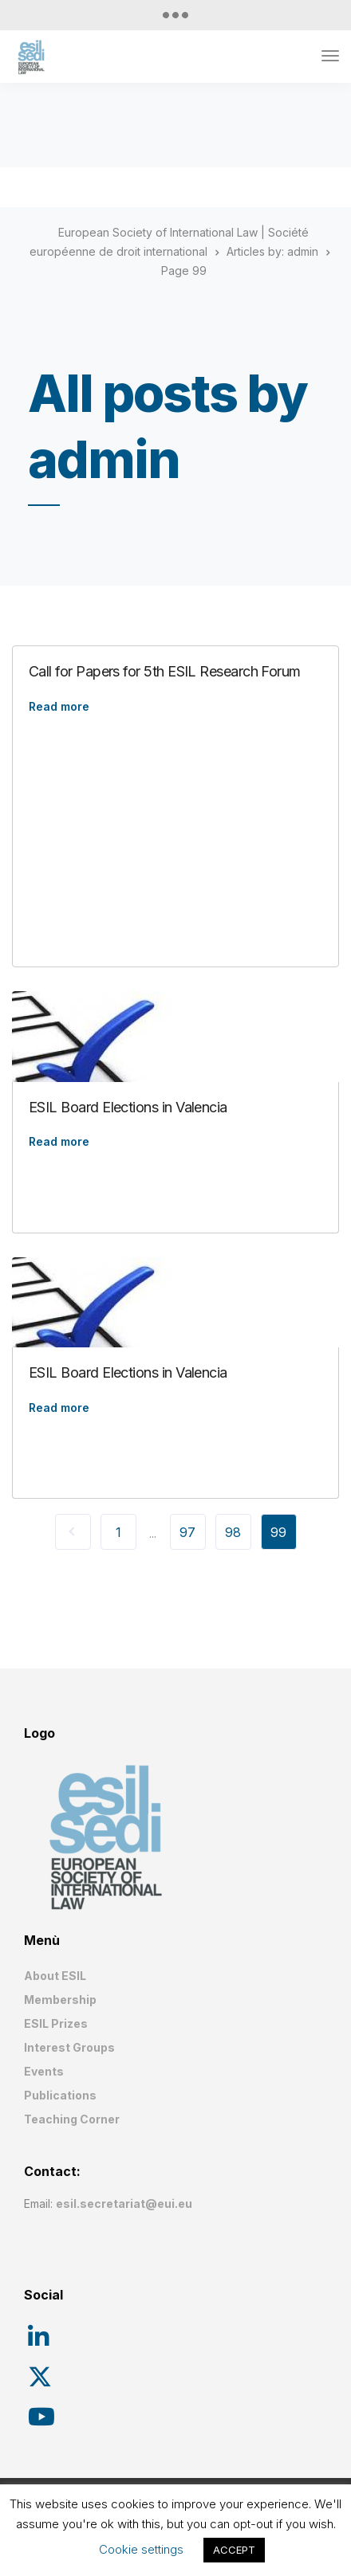 The image size is (351, 2576). What do you see at coordinates (233, 1532) in the screenshot?
I see `98` at bounding box center [233, 1532].